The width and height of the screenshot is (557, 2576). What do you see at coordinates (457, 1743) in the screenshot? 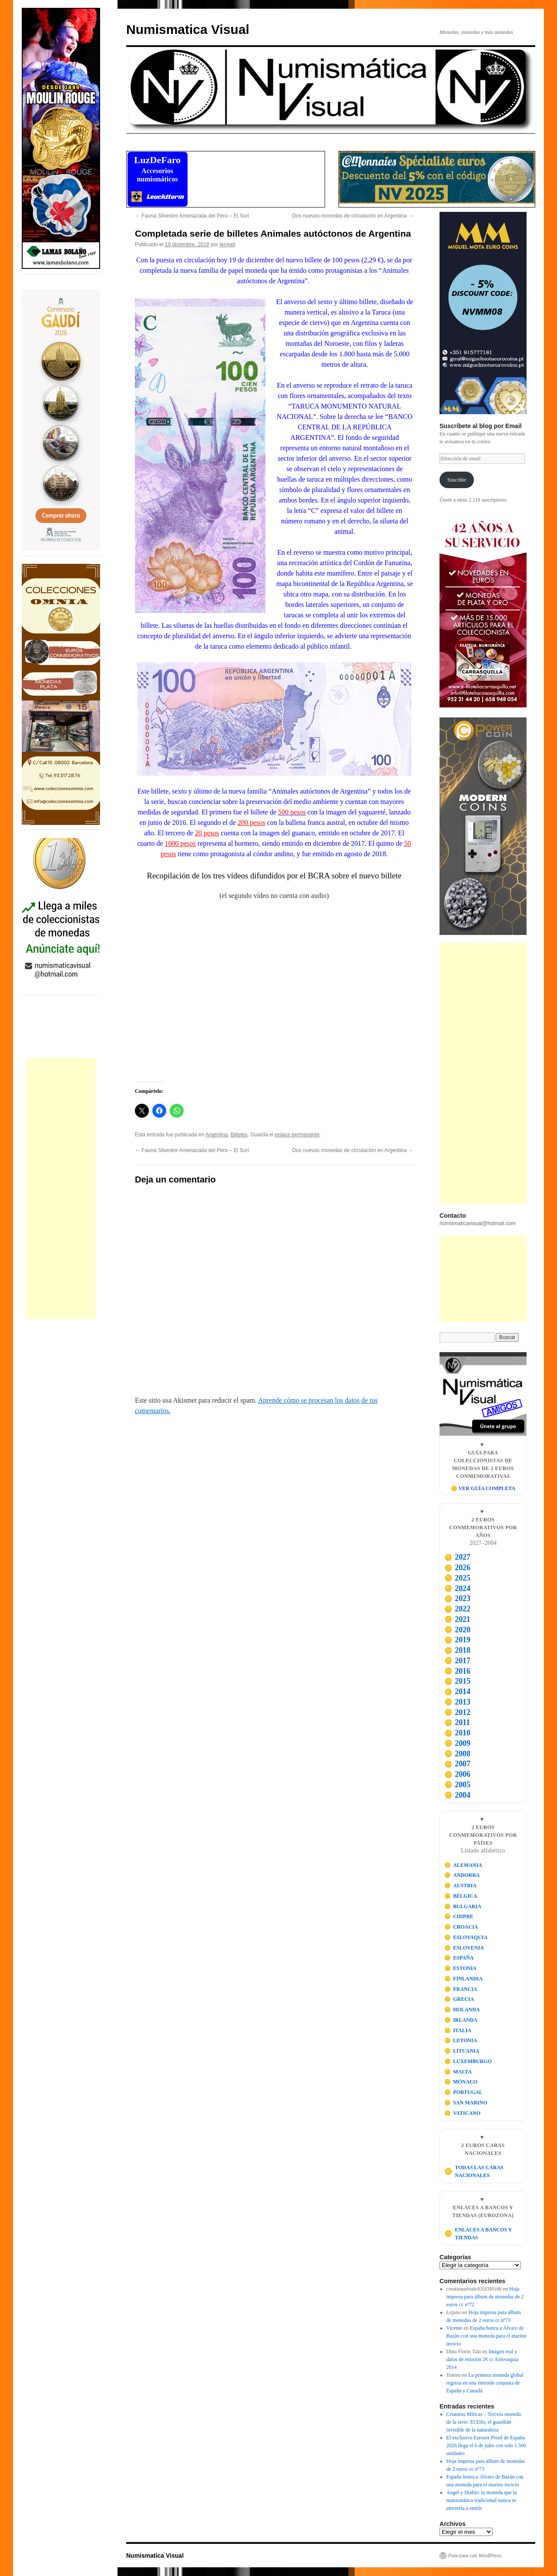
I see `2009` at bounding box center [457, 1743].